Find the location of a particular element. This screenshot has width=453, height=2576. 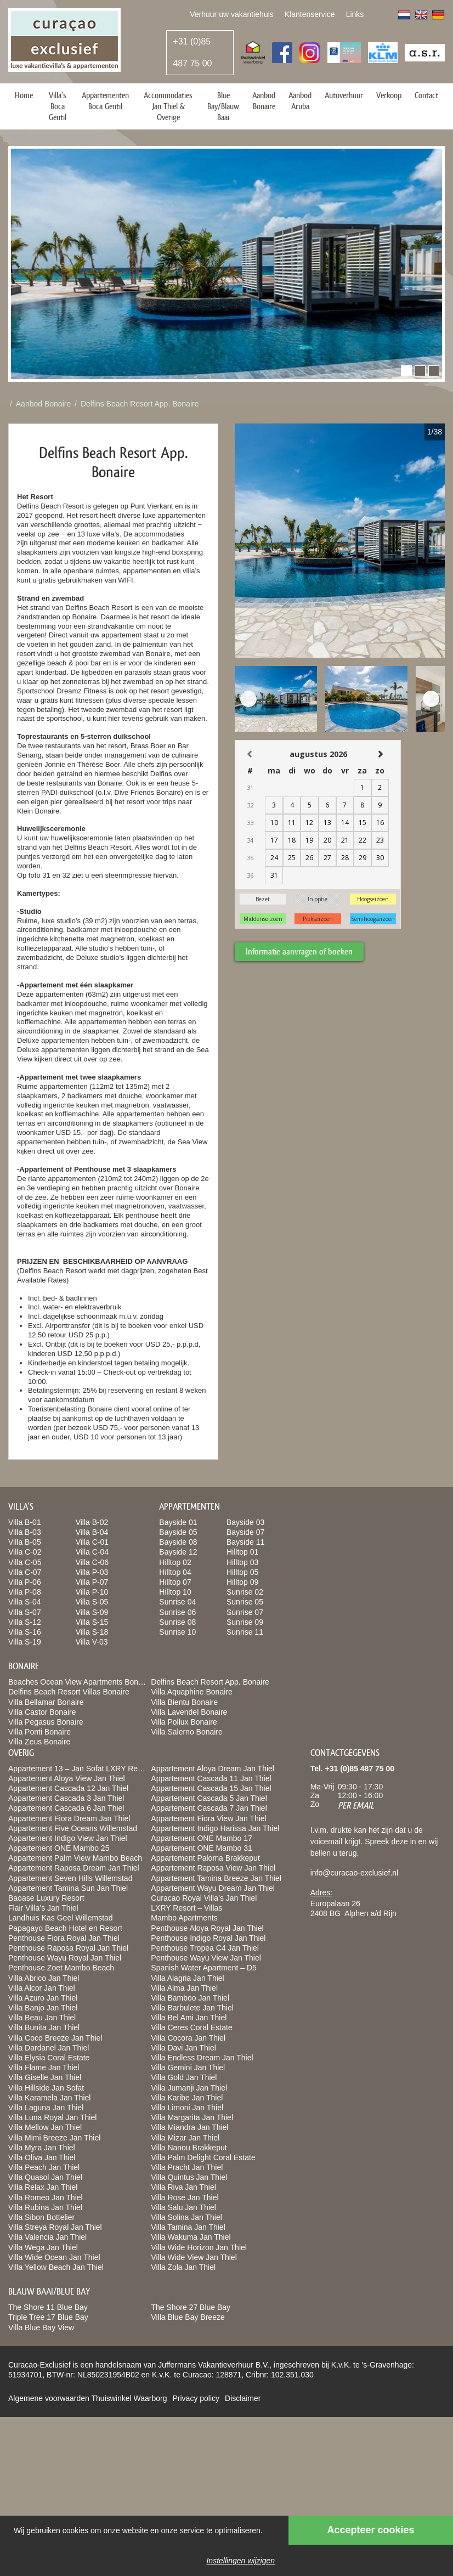

Villa P-08 is located at coordinates (24, 1592).